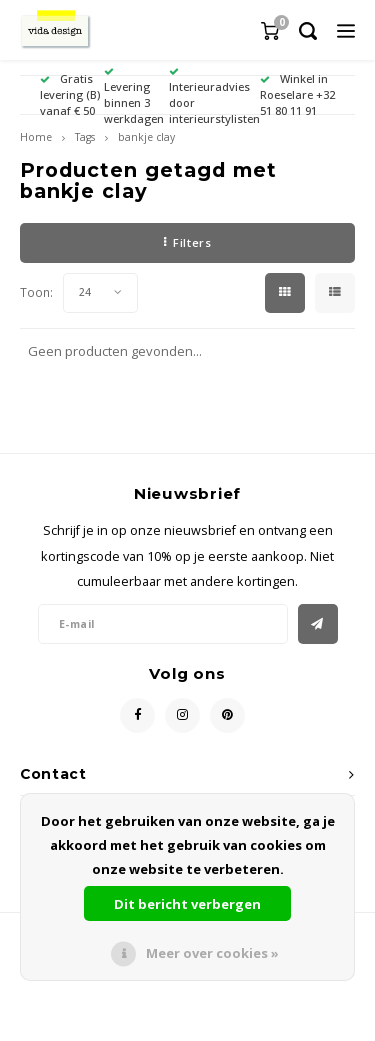 The width and height of the screenshot is (375, 1041). What do you see at coordinates (146, 137) in the screenshot?
I see `bankje clay` at bounding box center [146, 137].